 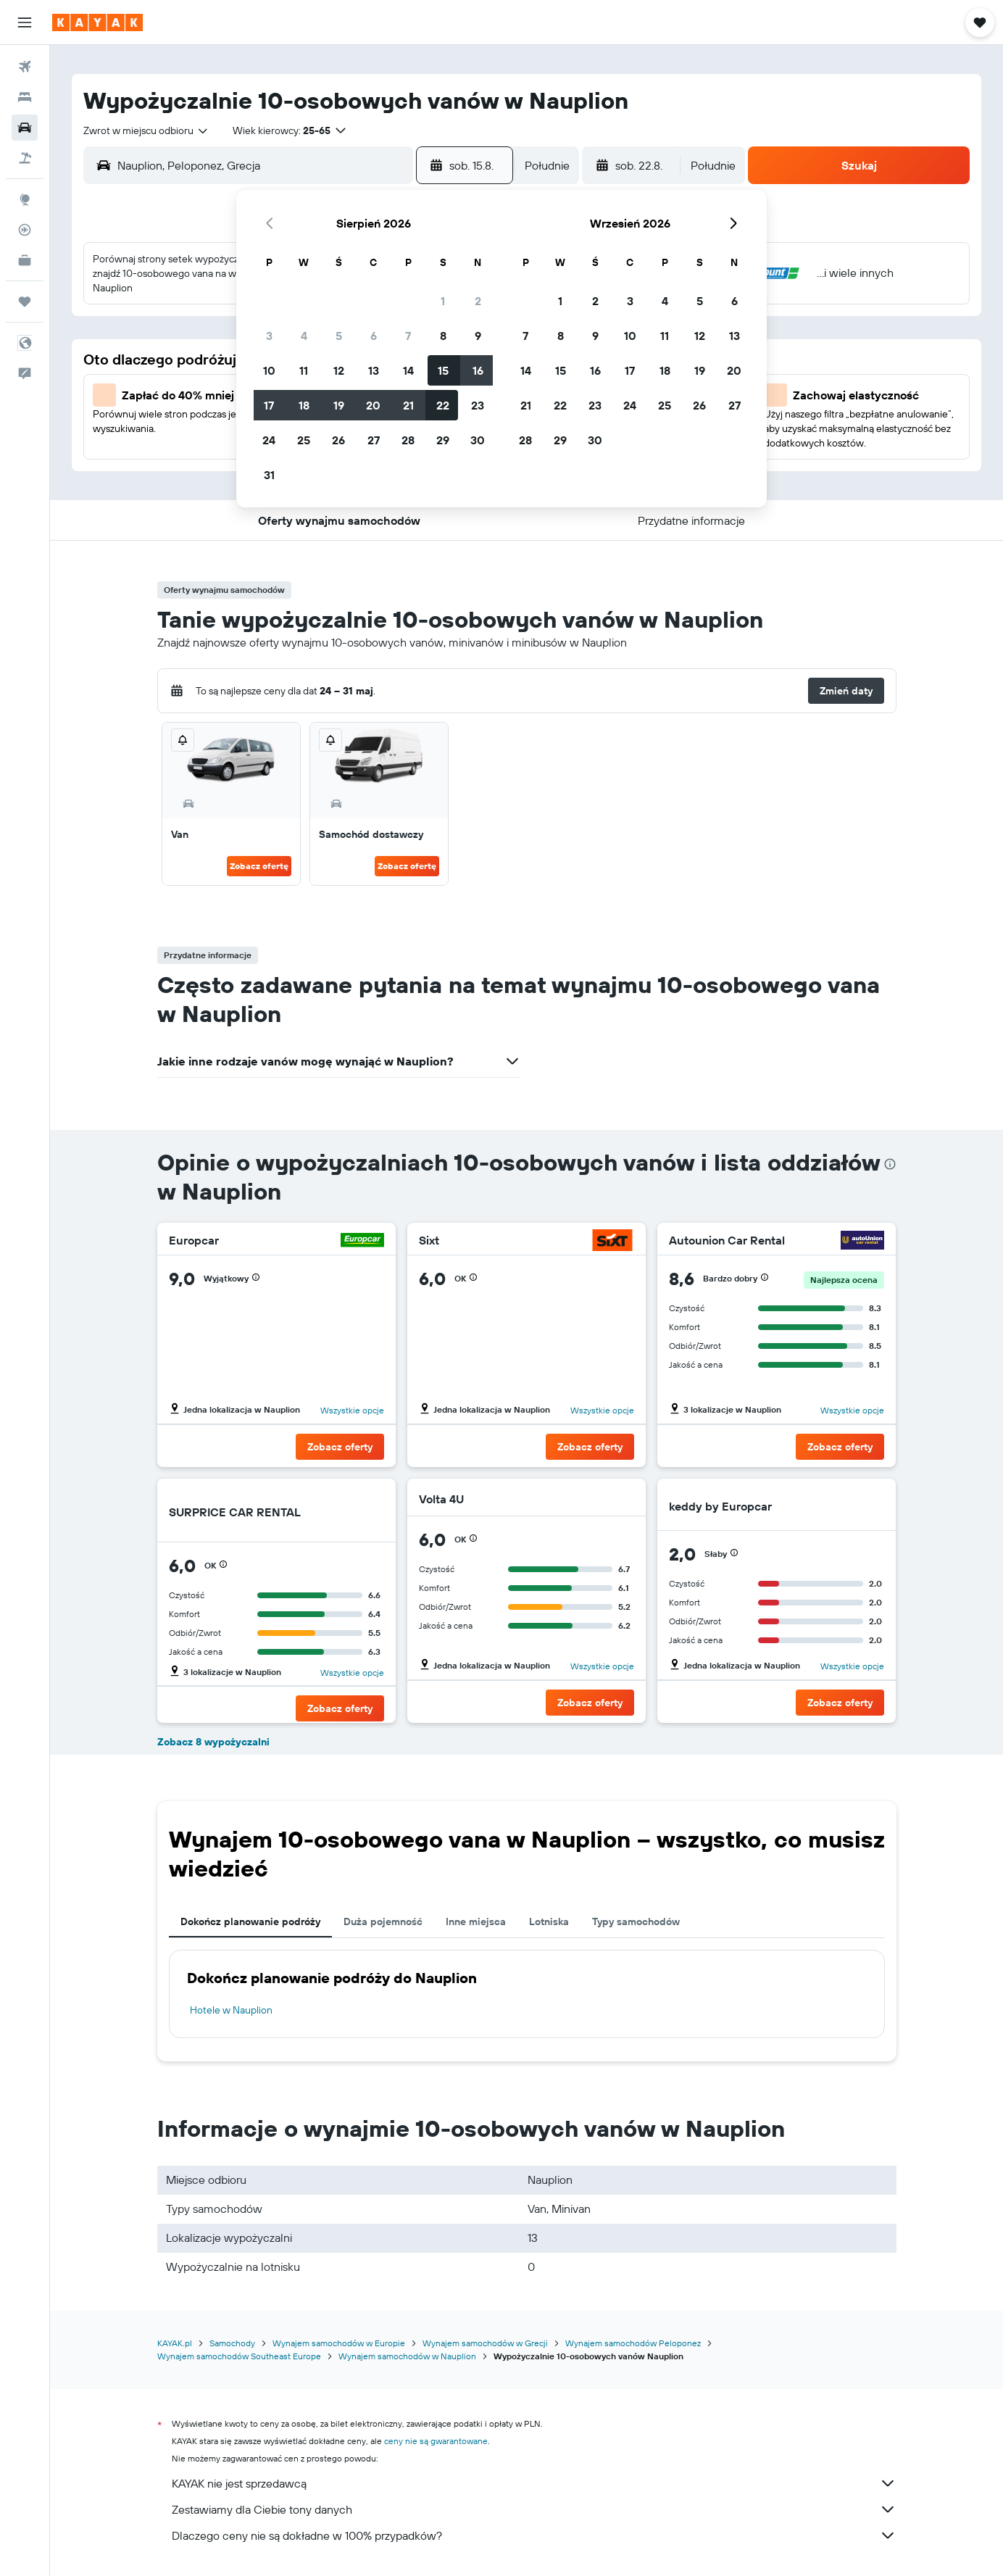 I want to click on 15 [button], so click(x=443, y=370).